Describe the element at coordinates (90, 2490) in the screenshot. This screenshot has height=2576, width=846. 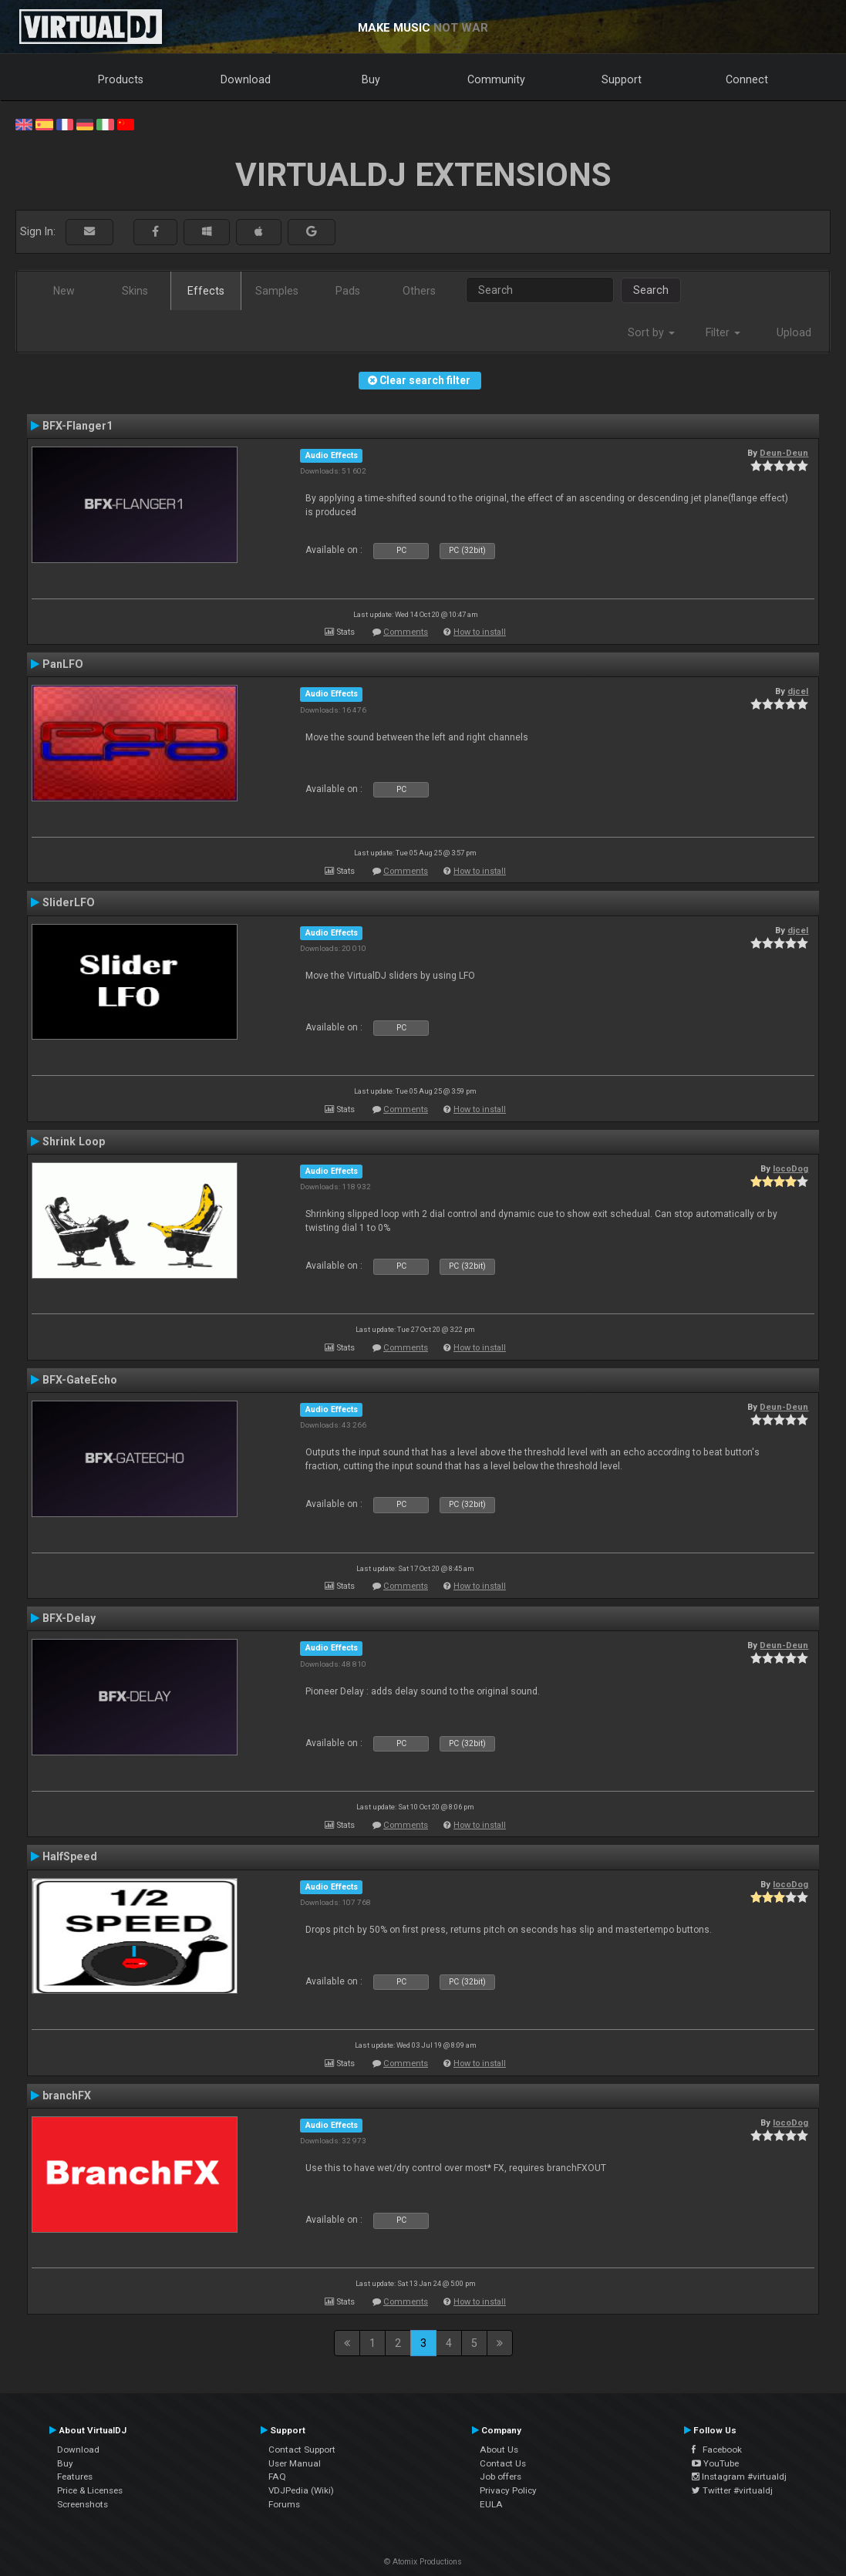
I see `Price & Licenses` at that location.